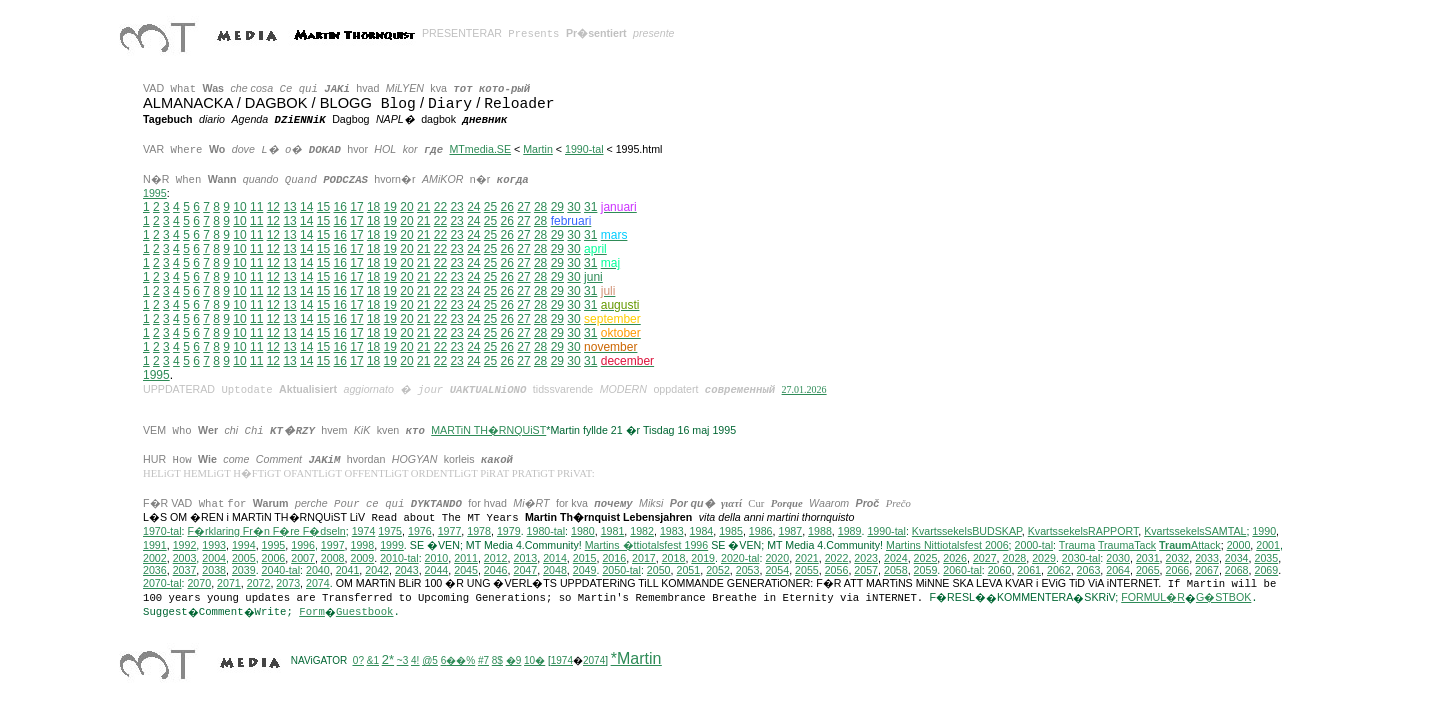  I want to click on 2031, so click(1148, 559).